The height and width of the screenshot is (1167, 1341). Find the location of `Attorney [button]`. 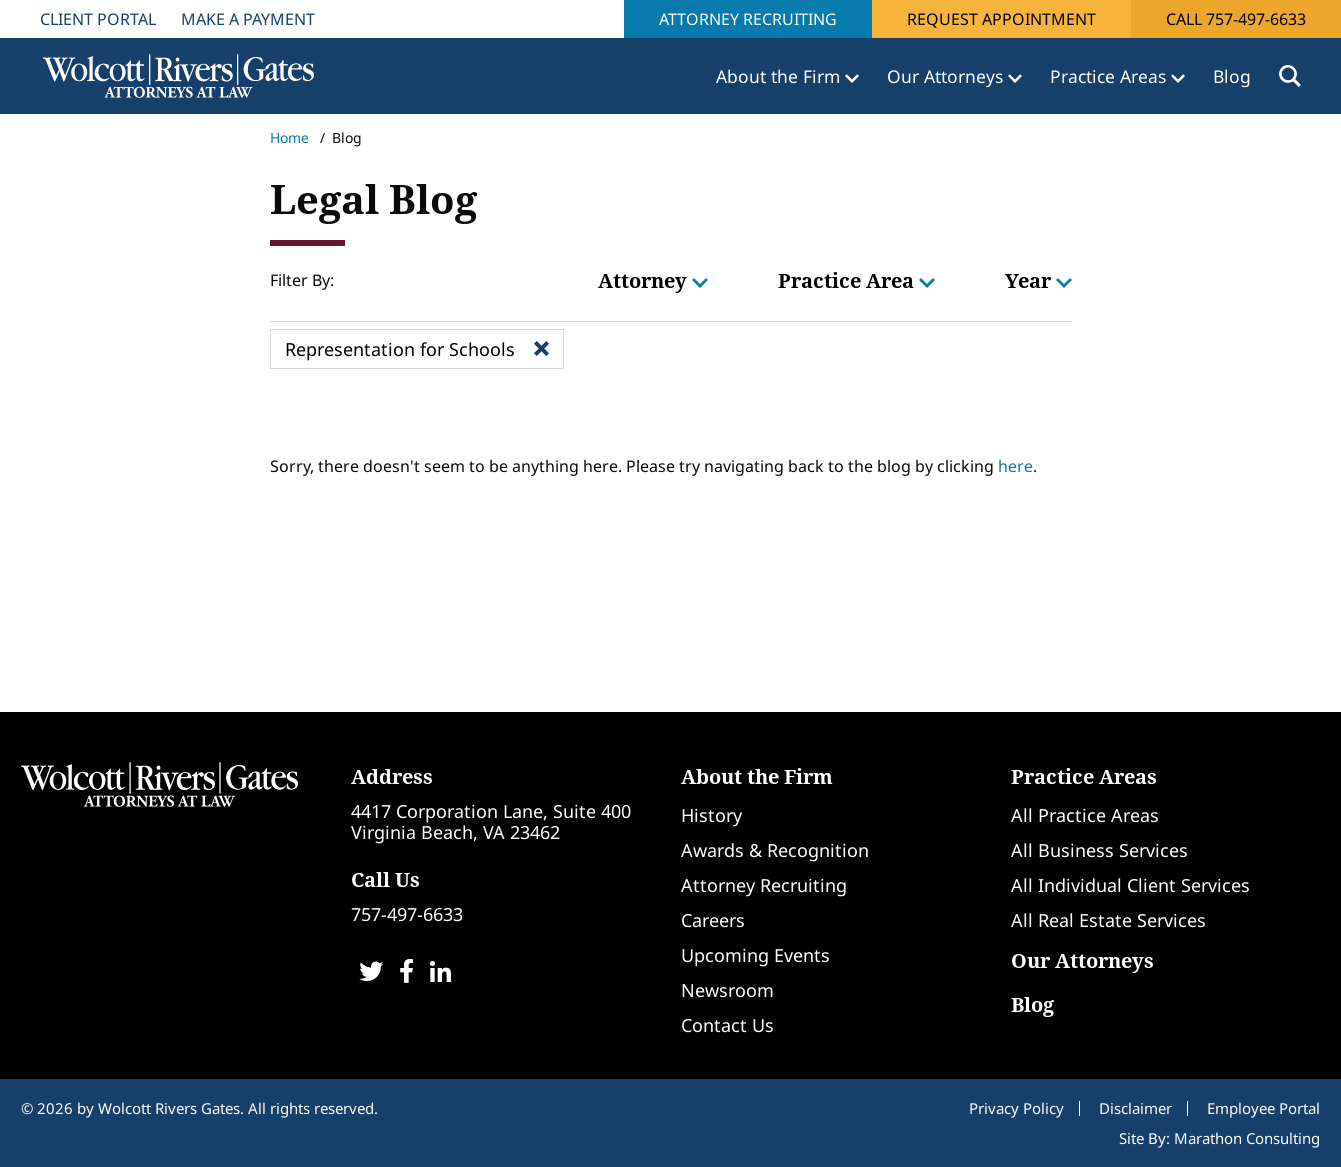

Attorney [button] is located at coordinates (653, 280).